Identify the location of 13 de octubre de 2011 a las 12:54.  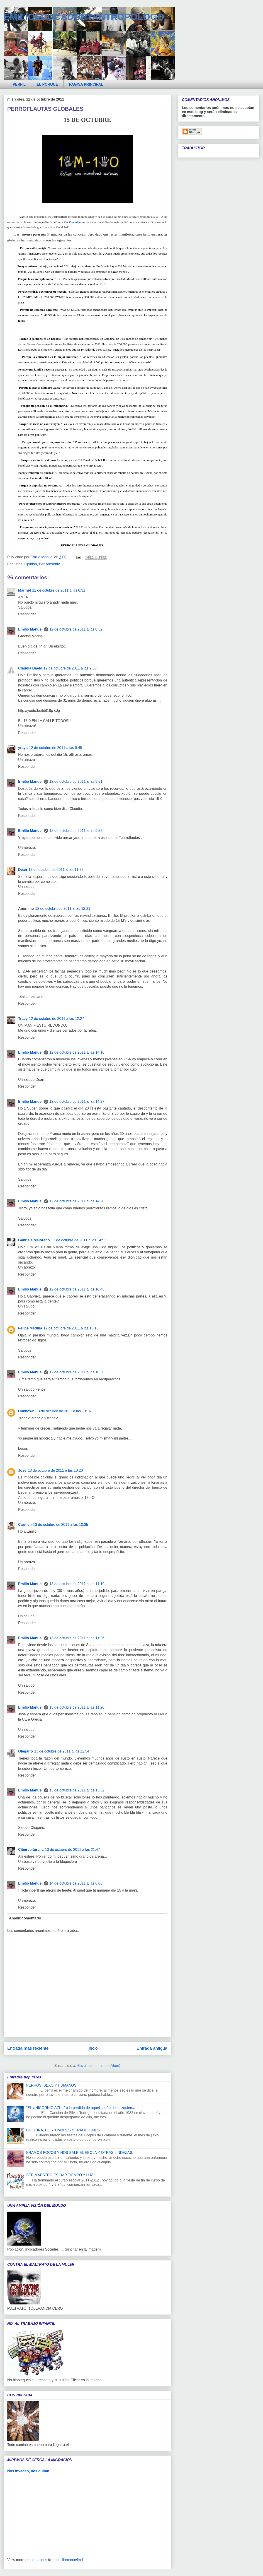
(61, 1751).